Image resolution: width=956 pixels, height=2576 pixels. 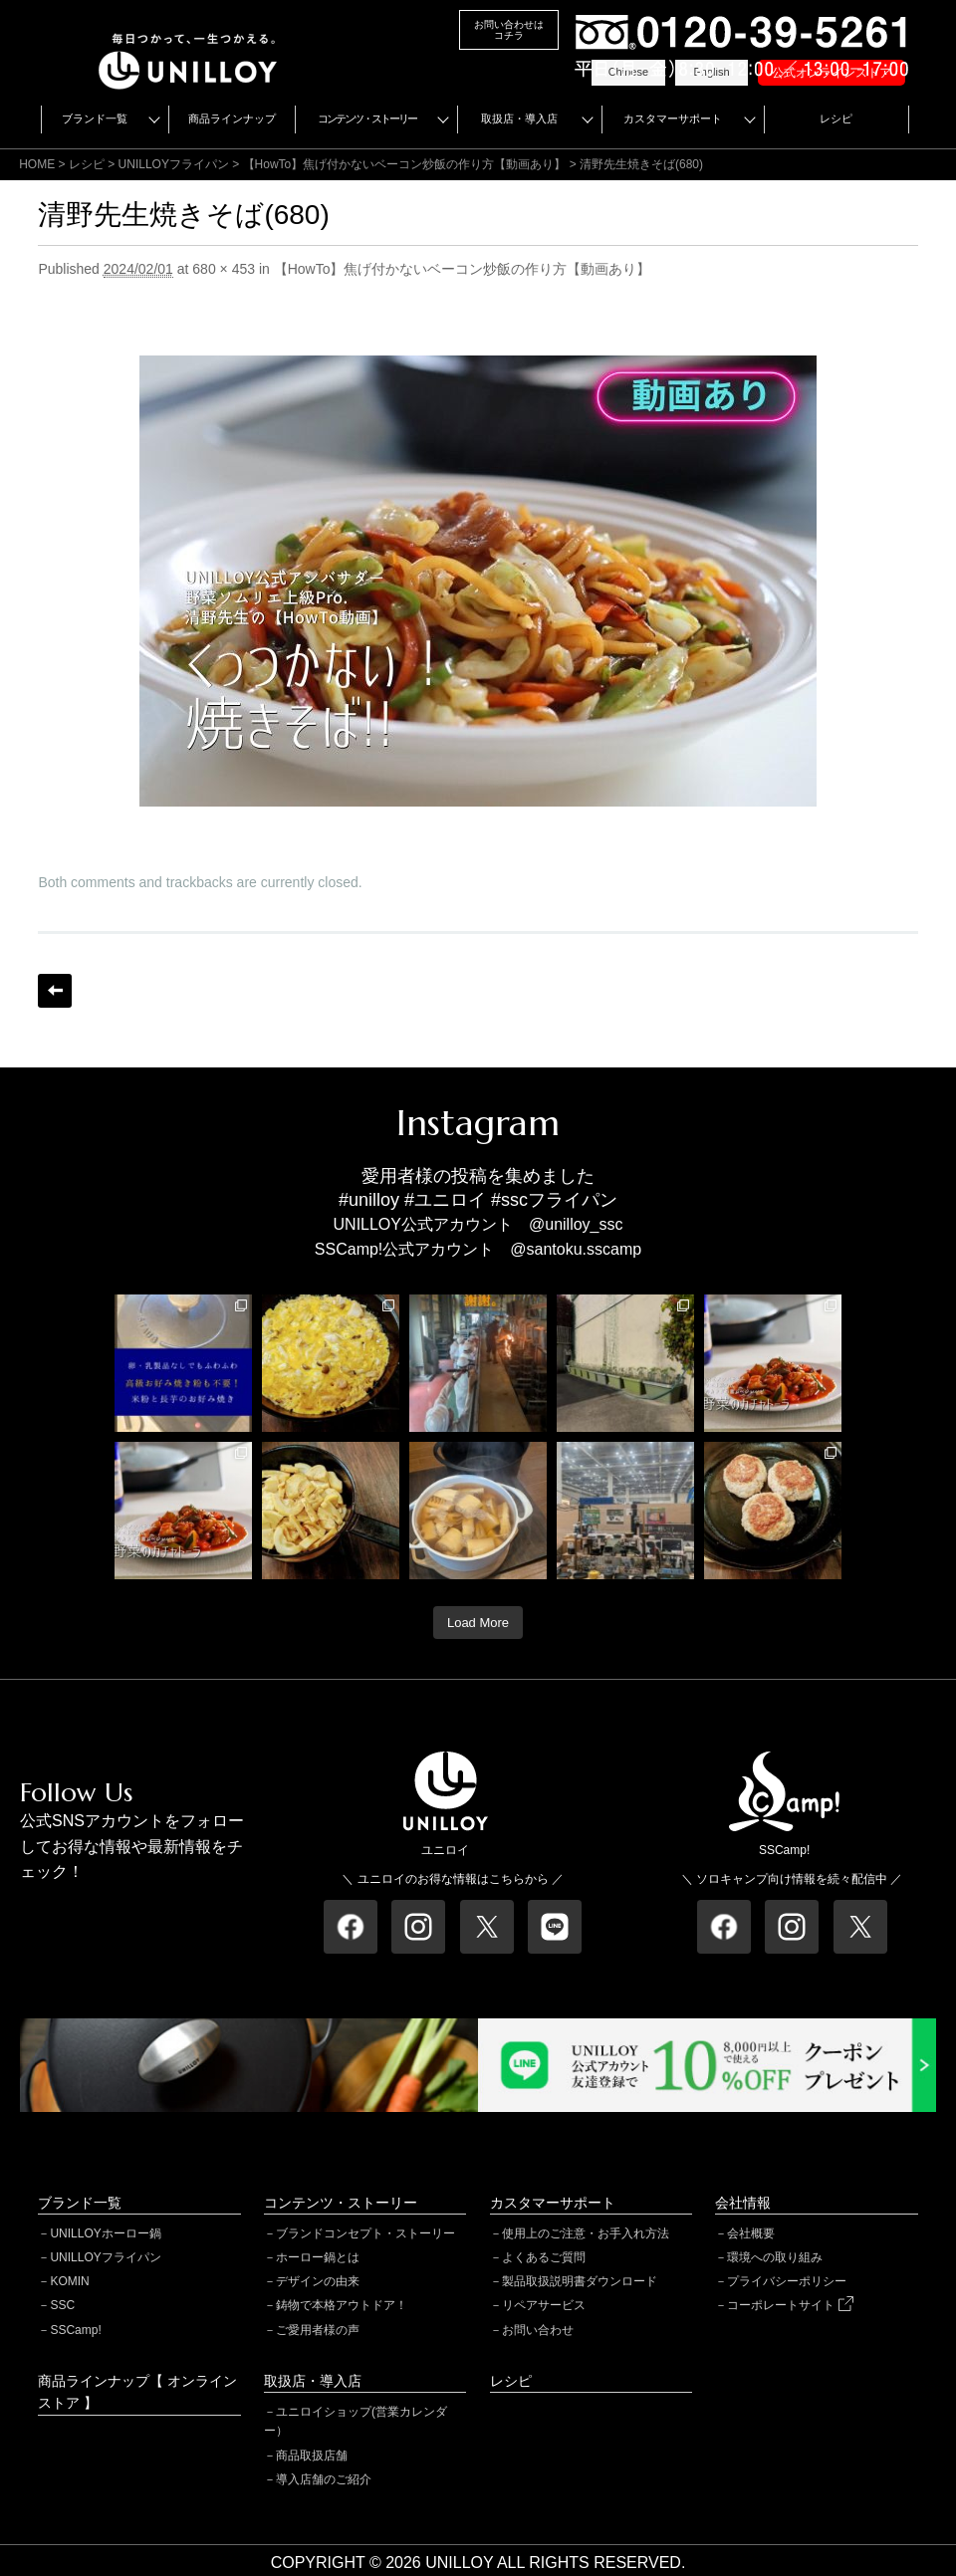 I want to click on 680 × 453, so click(x=223, y=269).